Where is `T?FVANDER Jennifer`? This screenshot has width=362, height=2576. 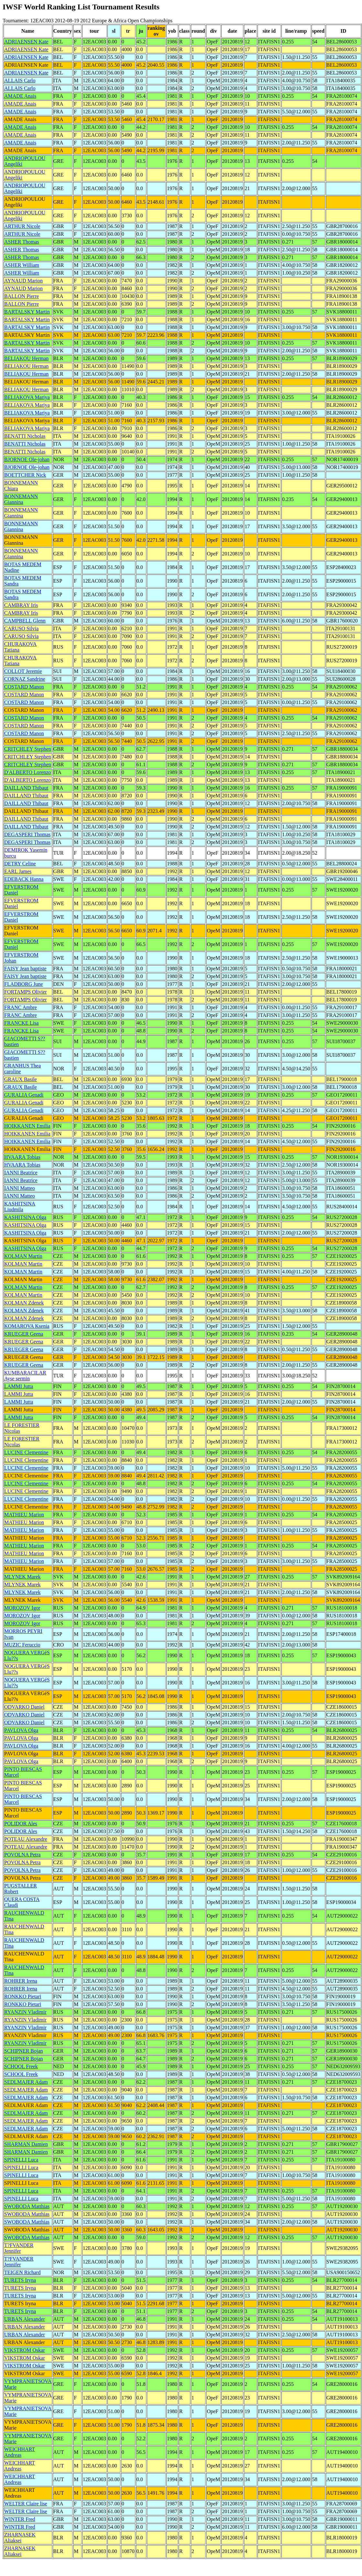
T?FVANDER Jennifer is located at coordinates (18, 2248).